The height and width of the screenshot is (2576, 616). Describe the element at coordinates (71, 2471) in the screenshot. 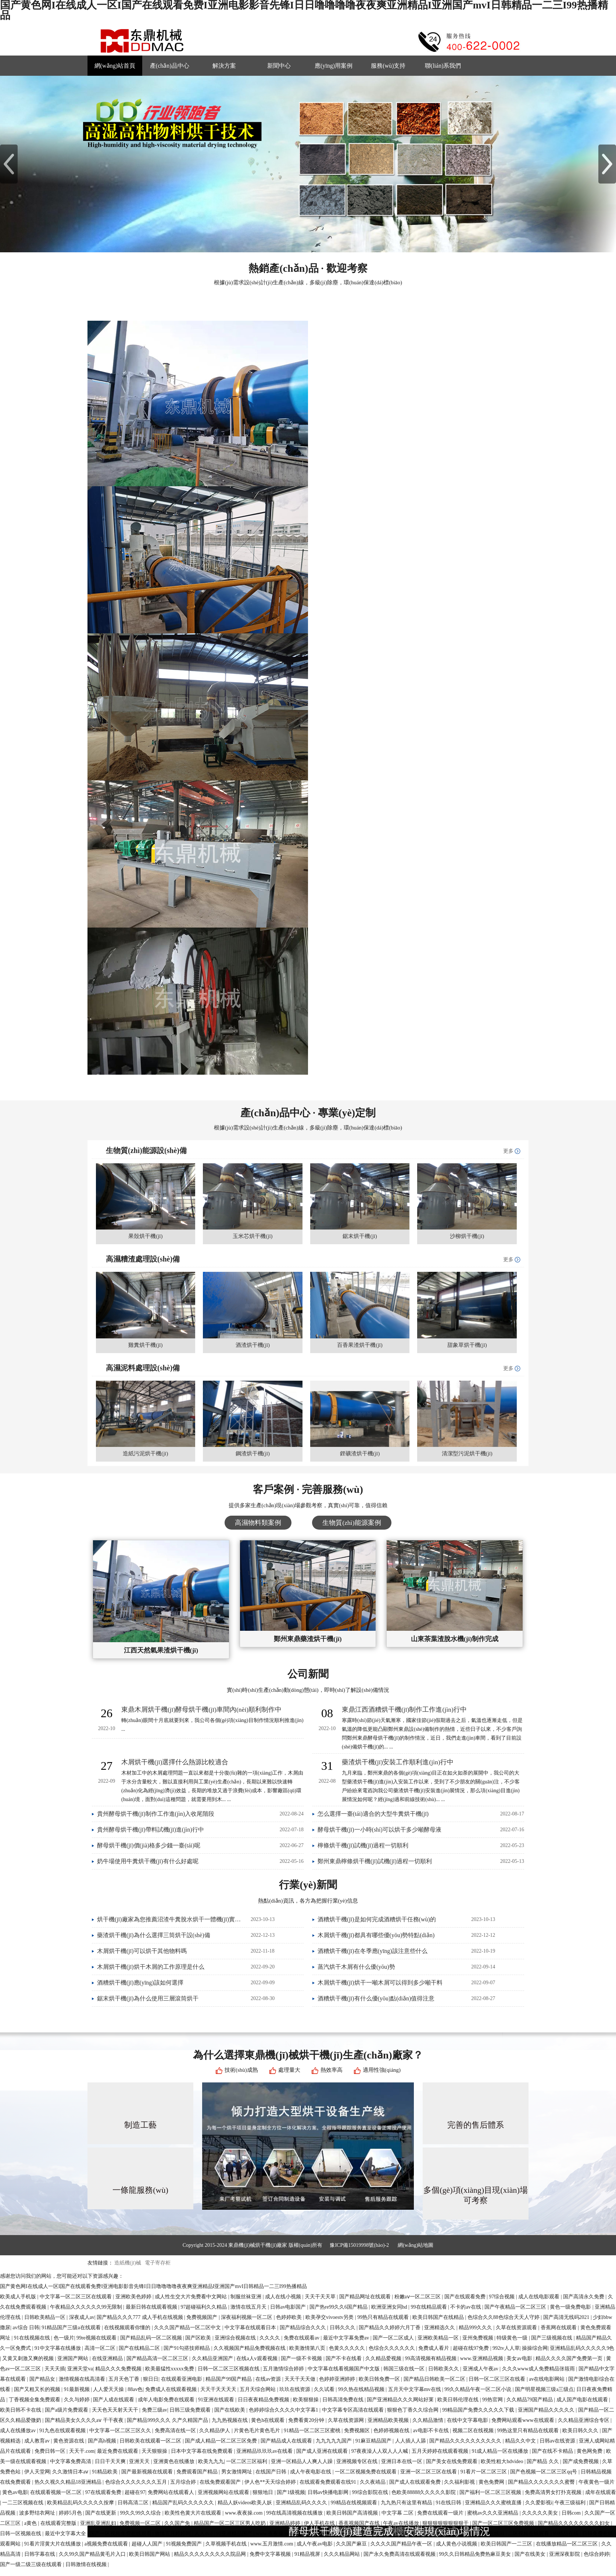

I see `久久激情日本aⅴ` at that location.